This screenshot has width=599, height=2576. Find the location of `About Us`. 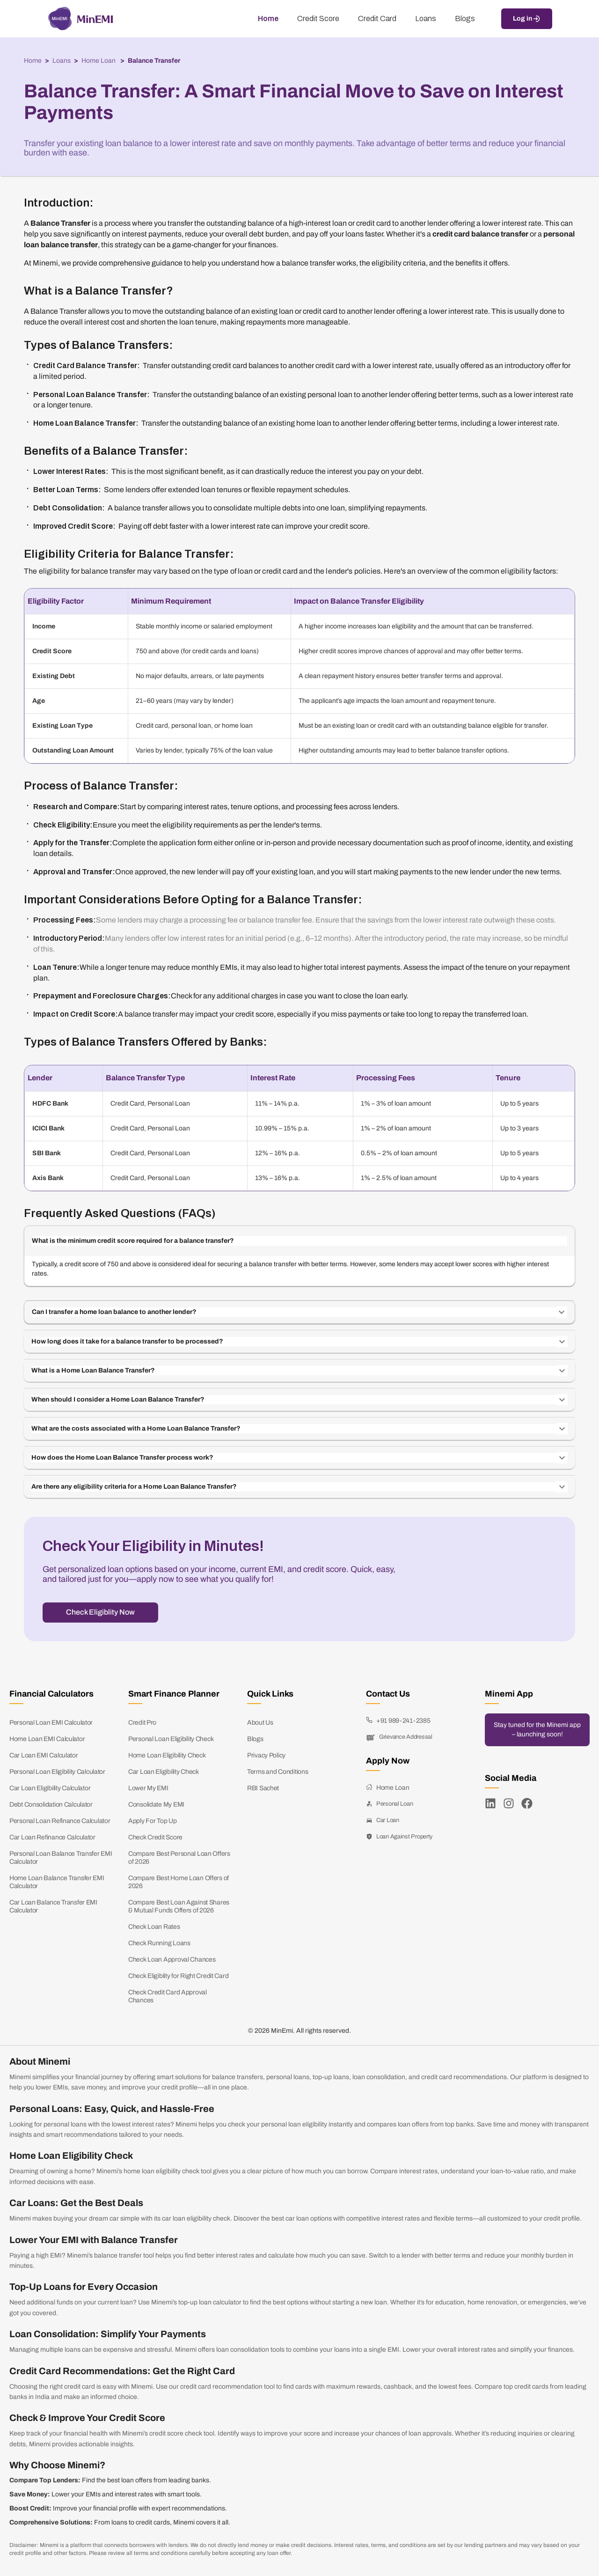

About Us is located at coordinates (260, 1722).